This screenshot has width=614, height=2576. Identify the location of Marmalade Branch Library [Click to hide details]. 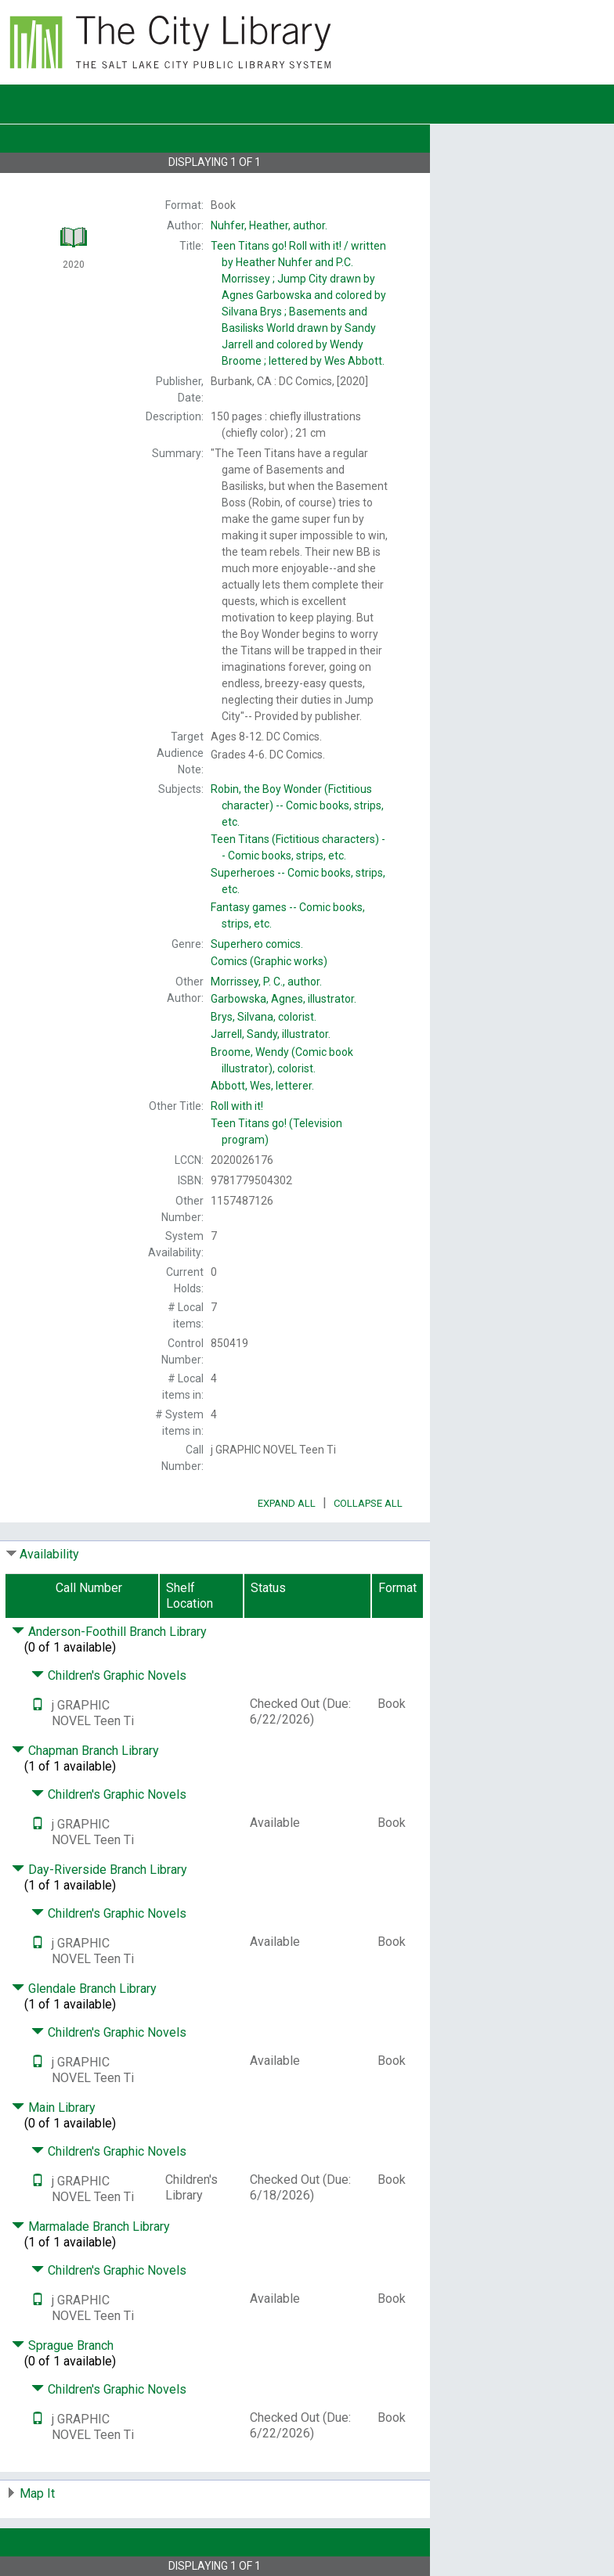
(91, 2226).